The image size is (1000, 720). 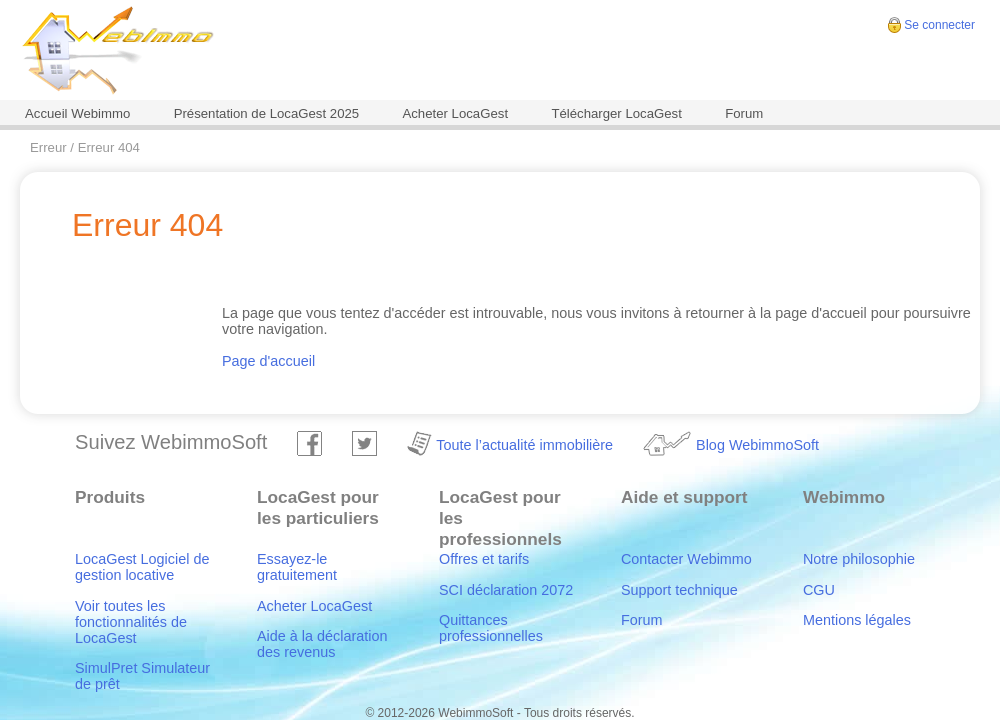 What do you see at coordinates (819, 590) in the screenshot?
I see `CGU` at bounding box center [819, 590].